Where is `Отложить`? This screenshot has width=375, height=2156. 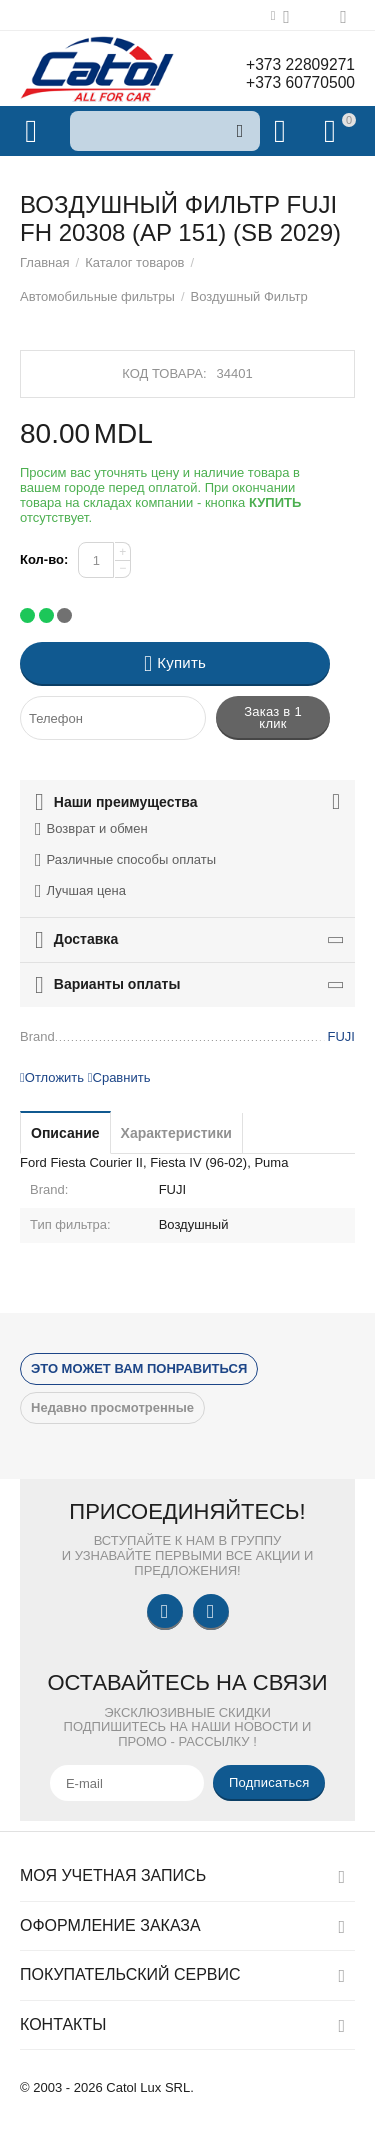 Отложить is located at coordinates (52, 1077).